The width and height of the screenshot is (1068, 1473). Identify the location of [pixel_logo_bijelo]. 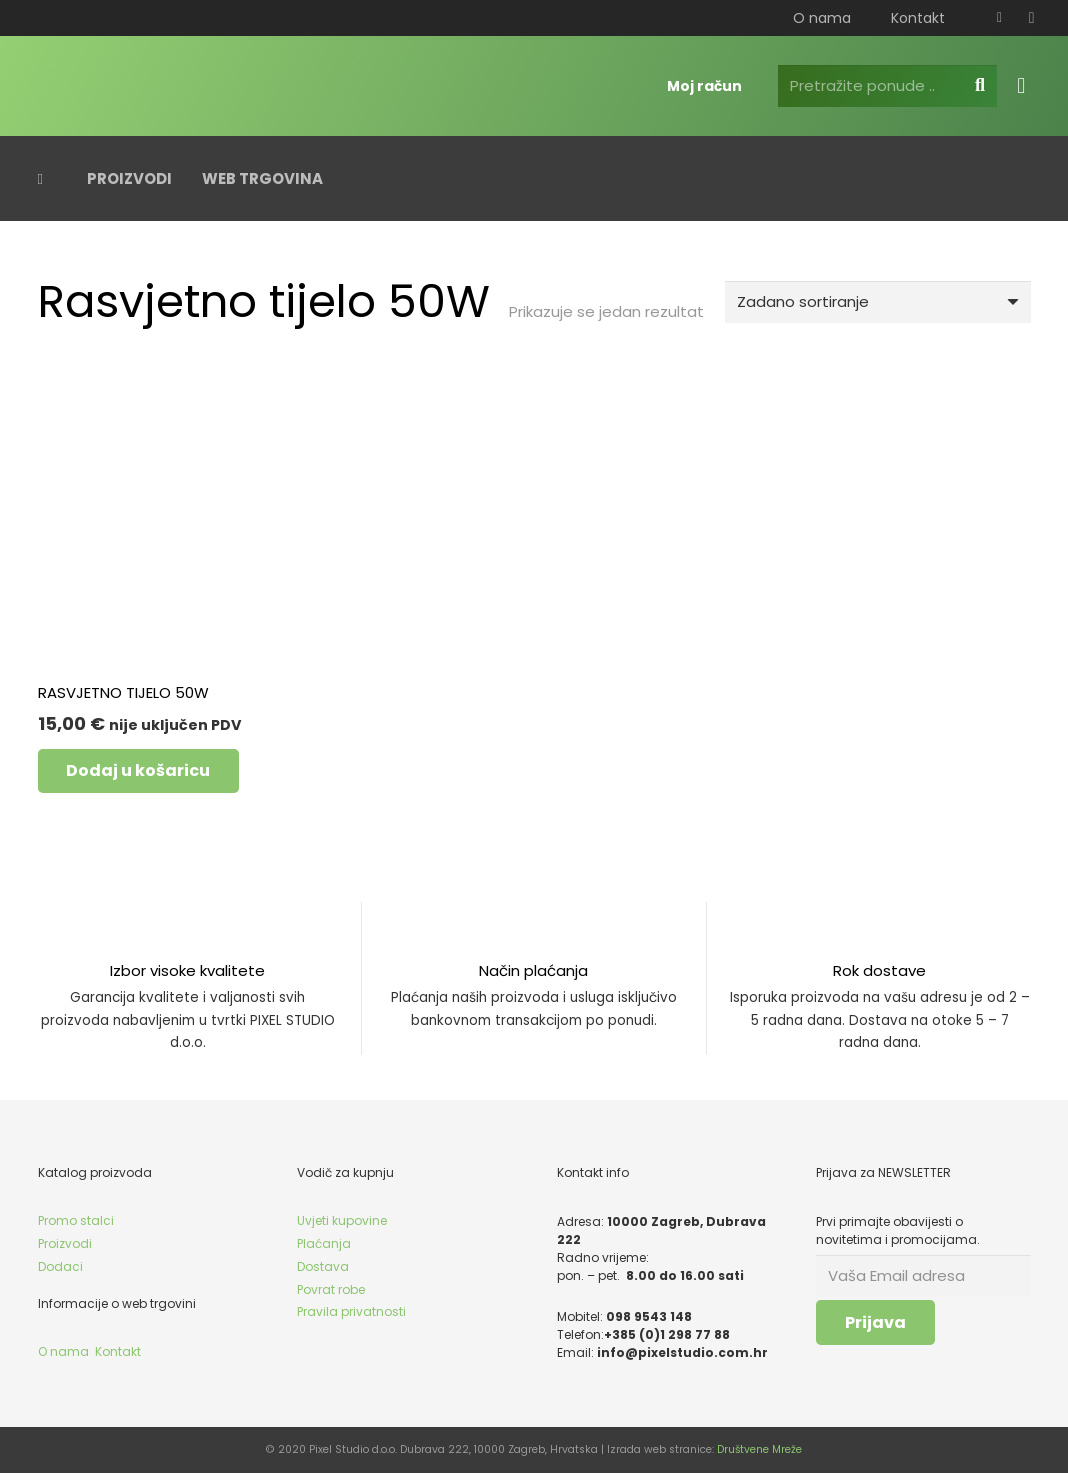
(163, 86).